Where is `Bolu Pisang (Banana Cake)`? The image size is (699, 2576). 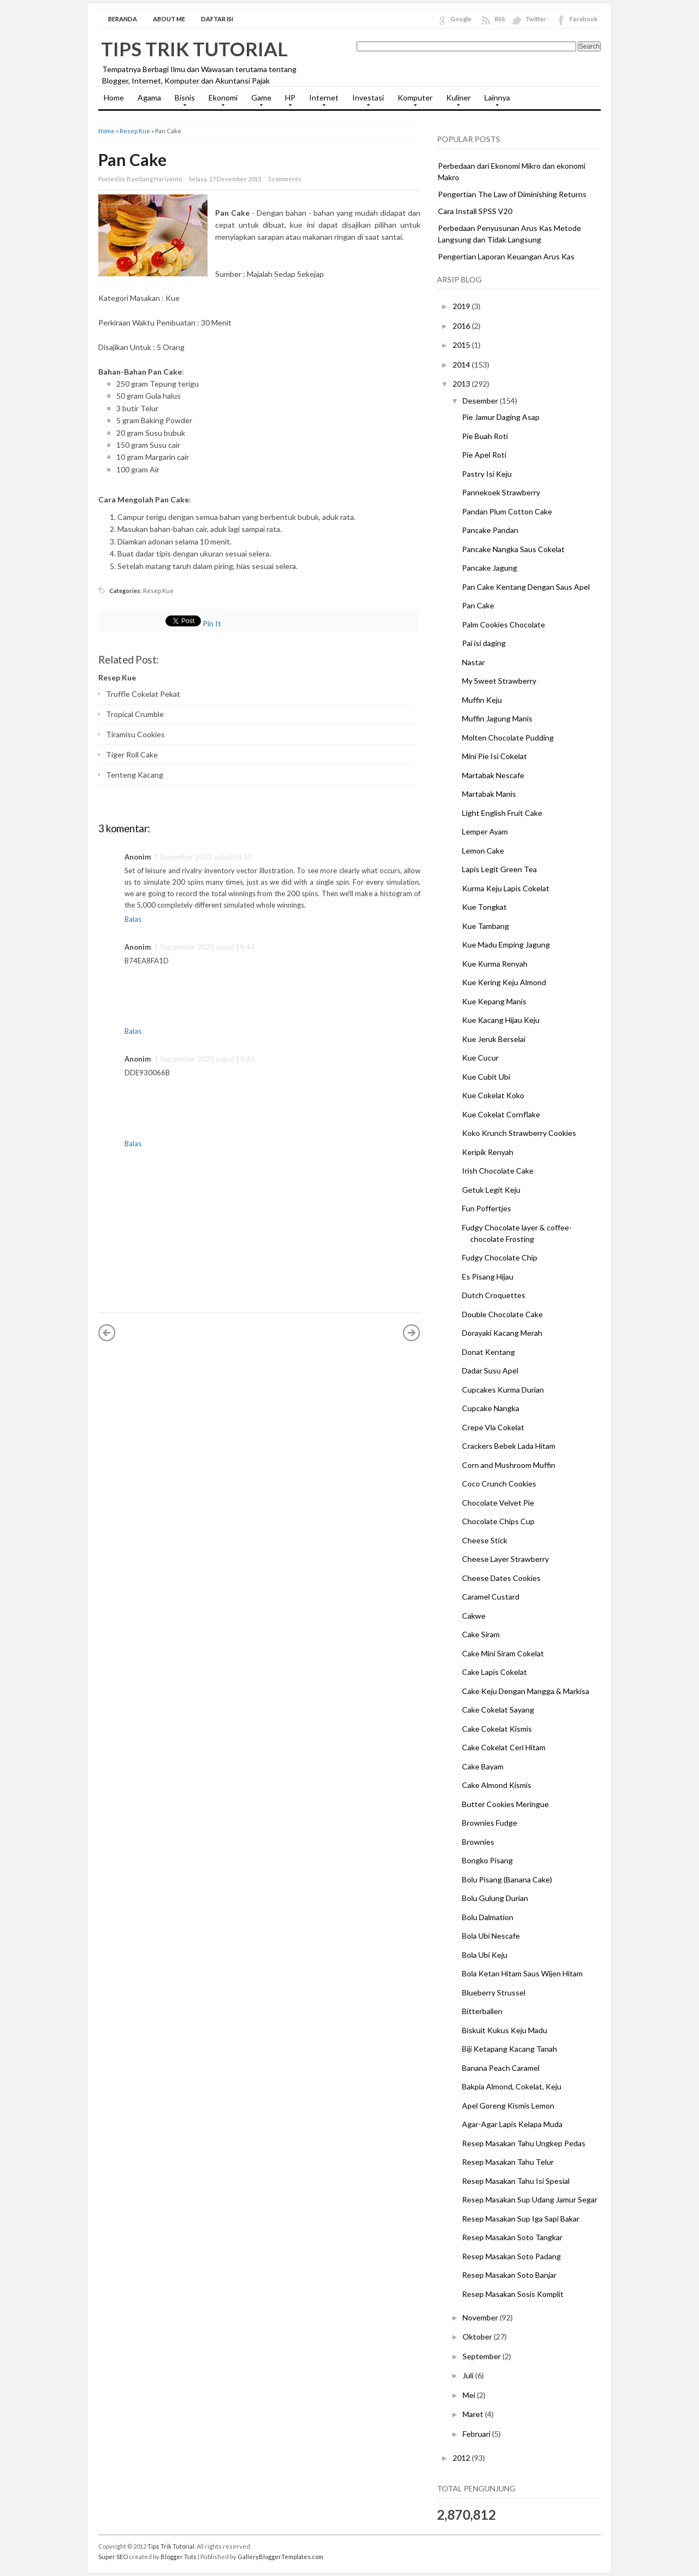 Bolu Pisang (Banana Cake) is located at coordinates (507, 1879).